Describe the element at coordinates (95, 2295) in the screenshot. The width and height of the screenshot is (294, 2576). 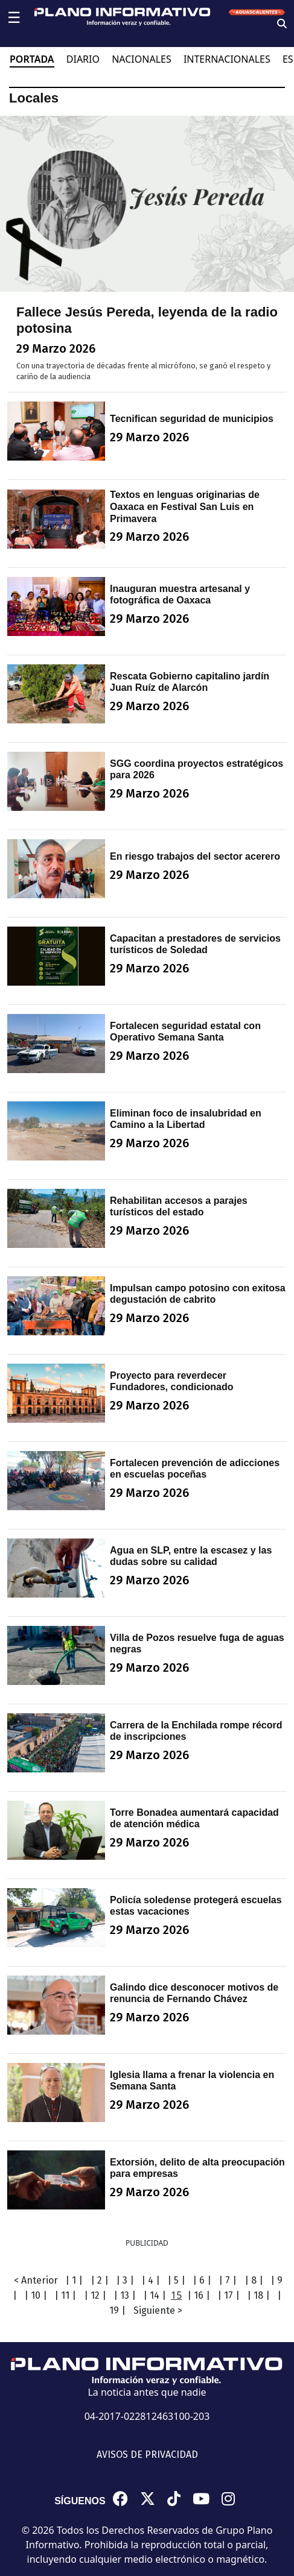
I see `| 12 |` at that location.